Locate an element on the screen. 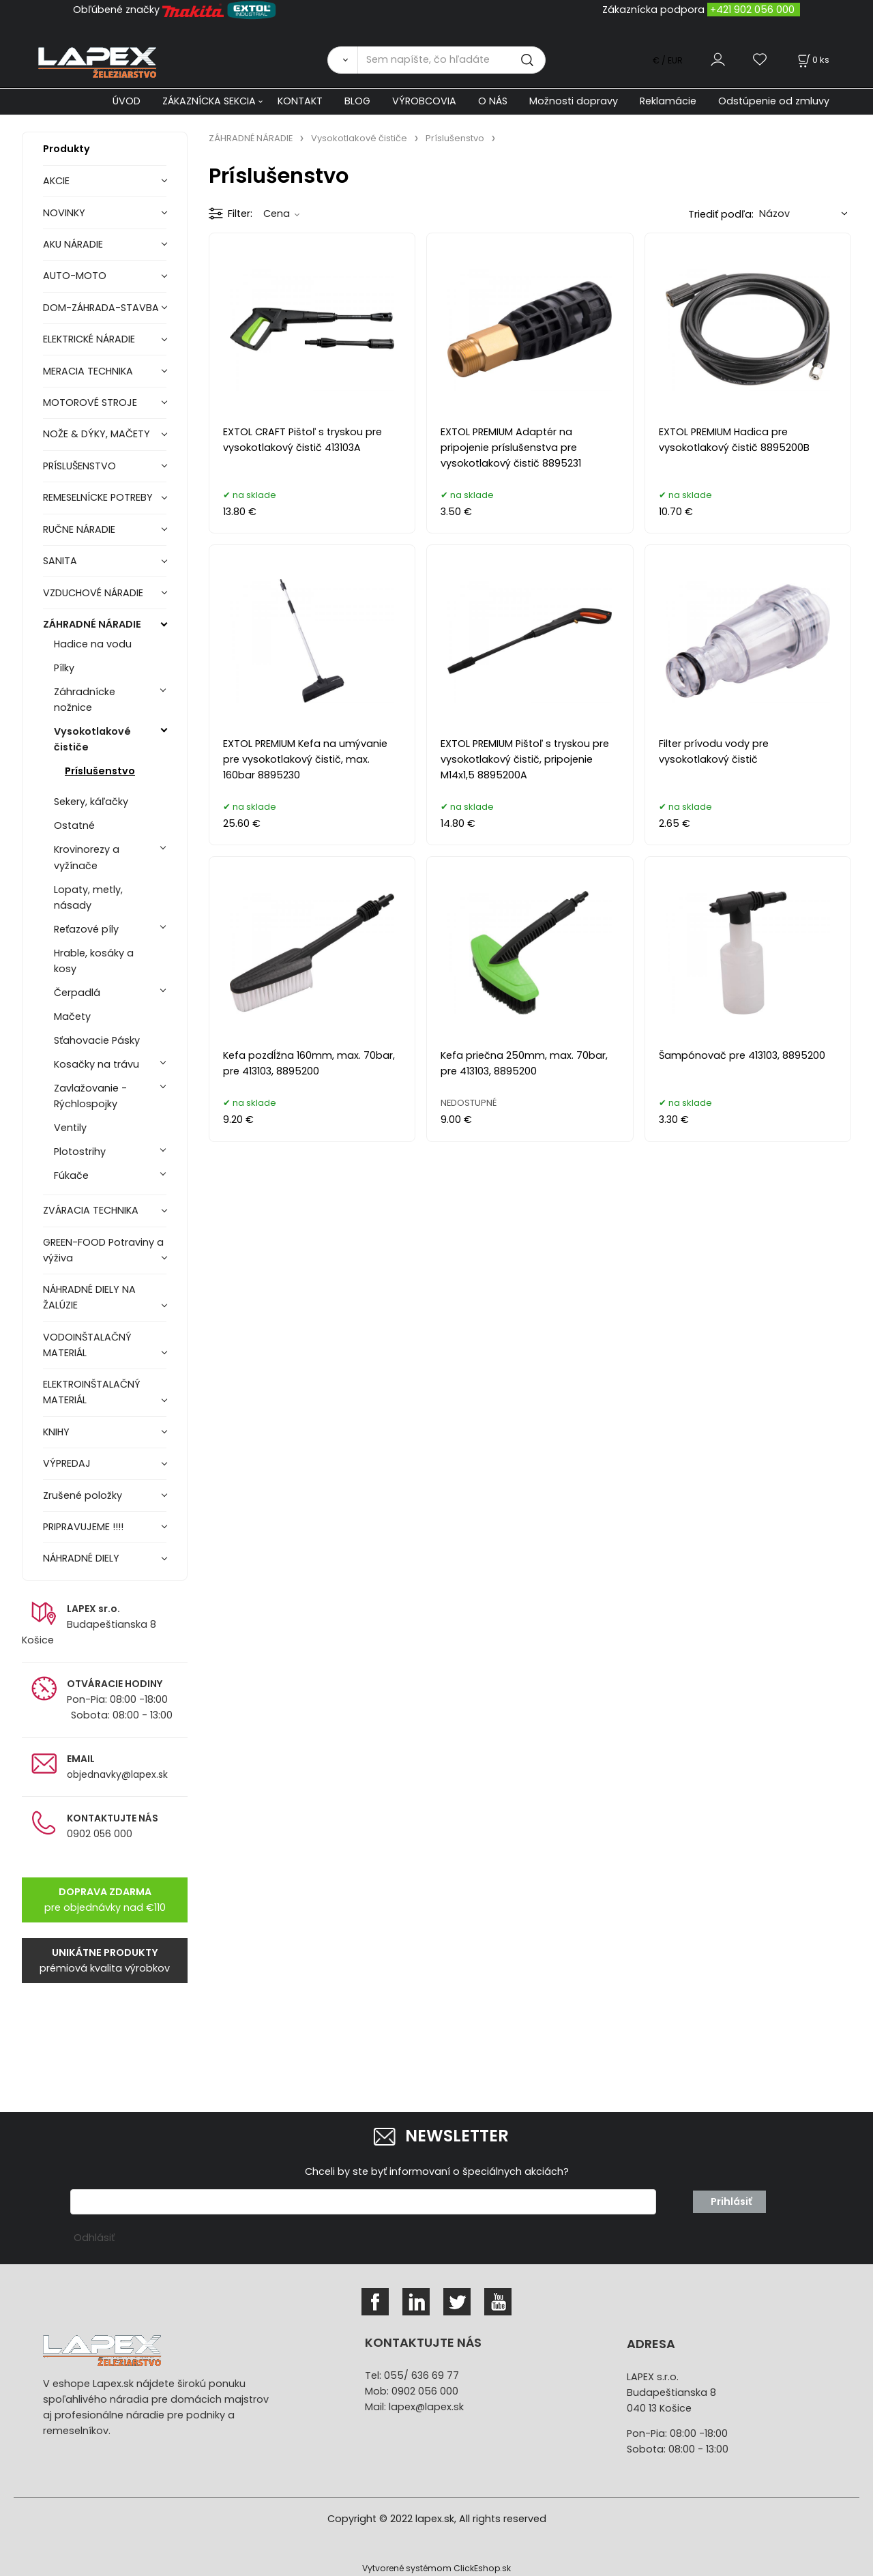 The height and width of the screenshot is (2576, 873). PRÍSLUŠENSTVO is located at coordinates (79, 466).